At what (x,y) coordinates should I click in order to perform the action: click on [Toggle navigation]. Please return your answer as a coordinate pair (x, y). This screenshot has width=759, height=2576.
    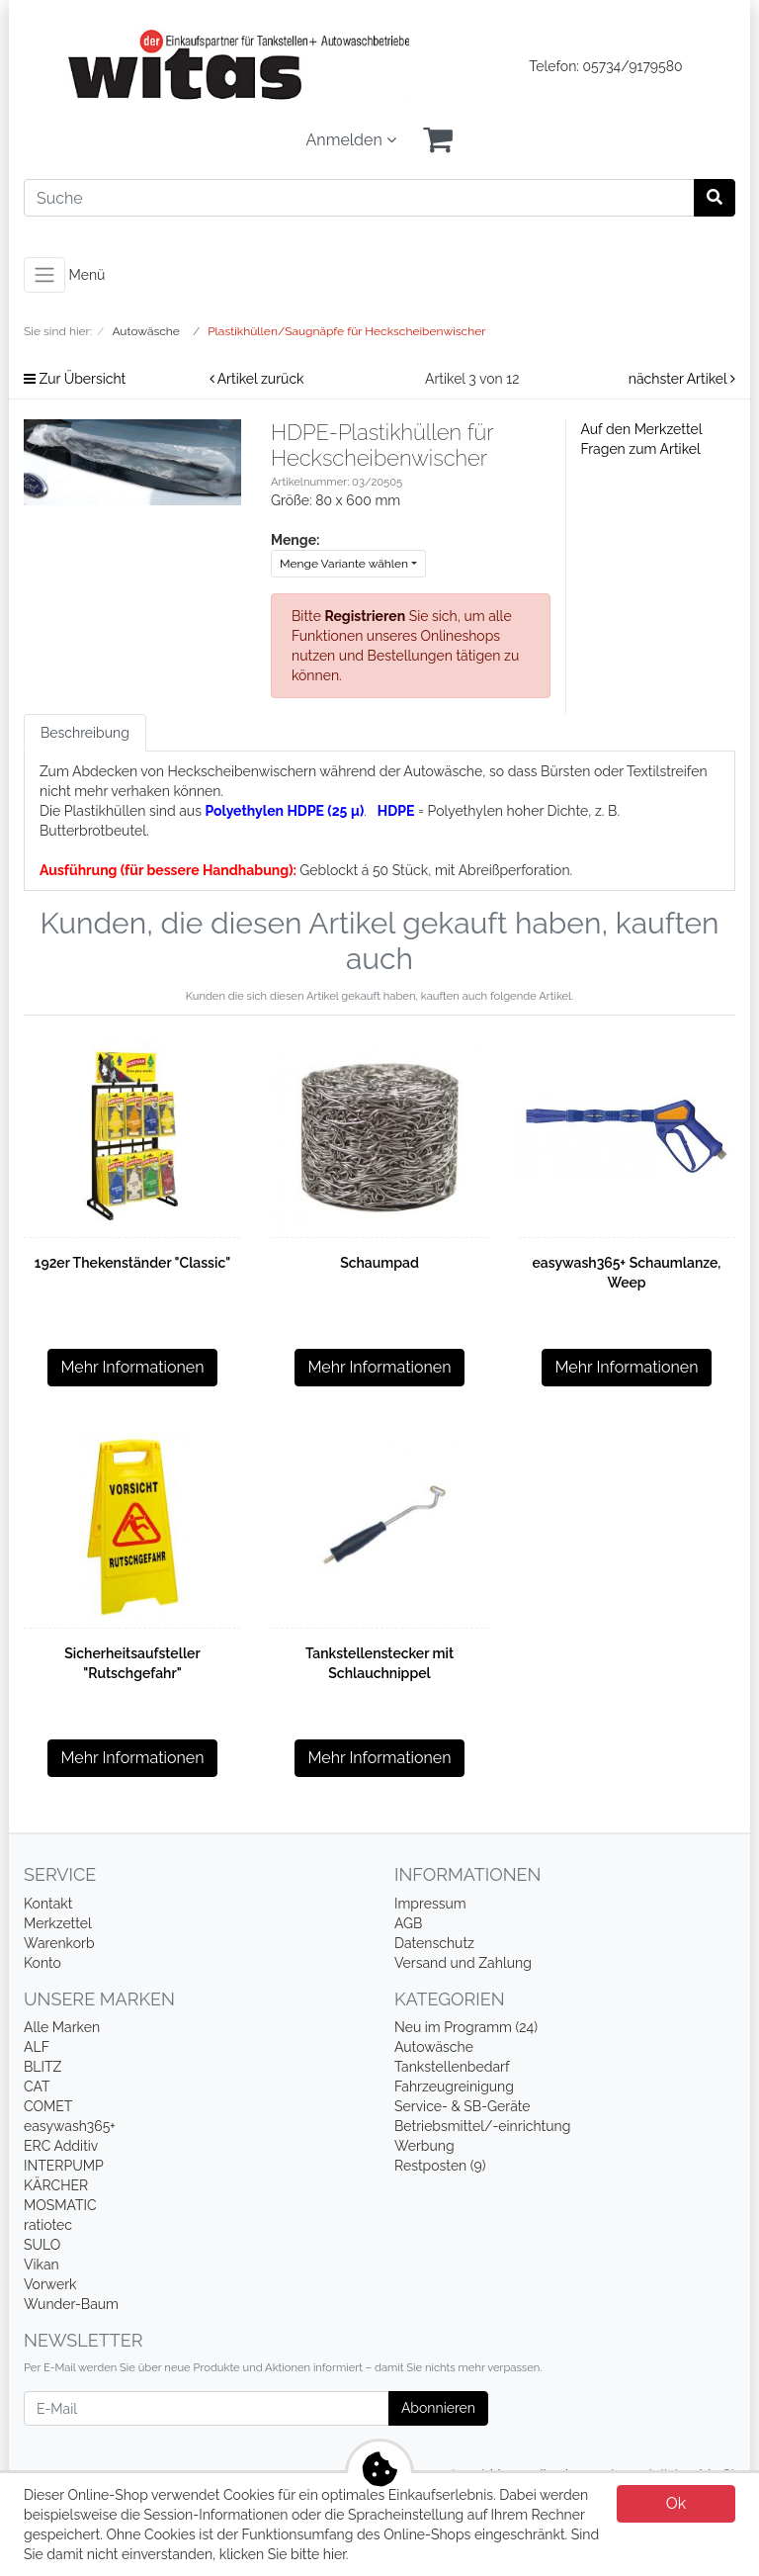
    Looking at the image, I should click on (44, 275).